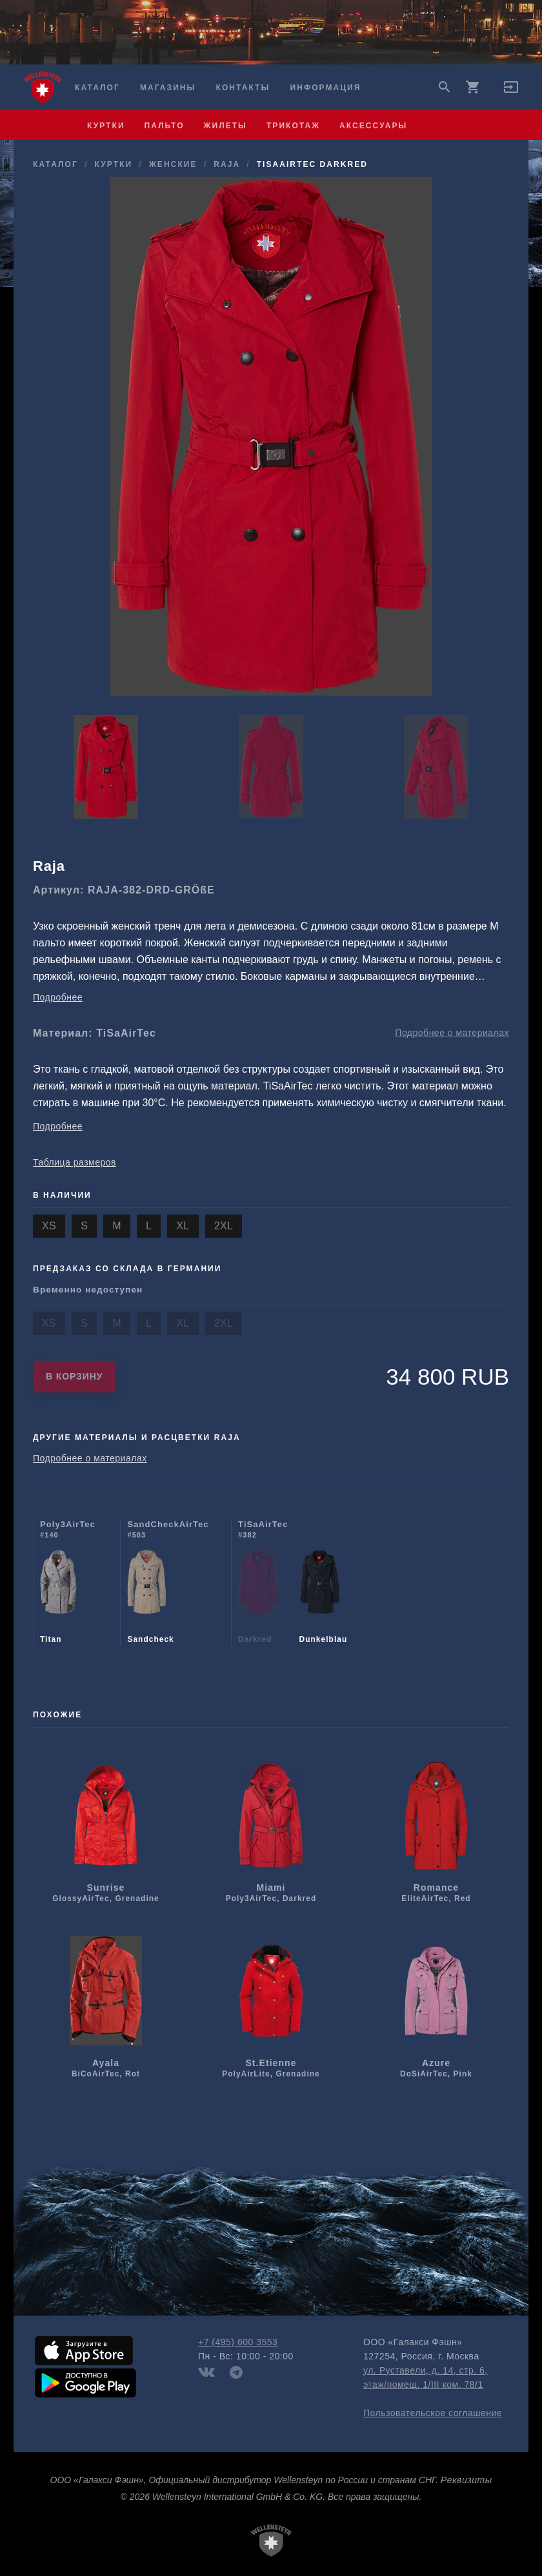 This screenshot has width=542, height=2576. I want to click on женские, so click(173, 164).